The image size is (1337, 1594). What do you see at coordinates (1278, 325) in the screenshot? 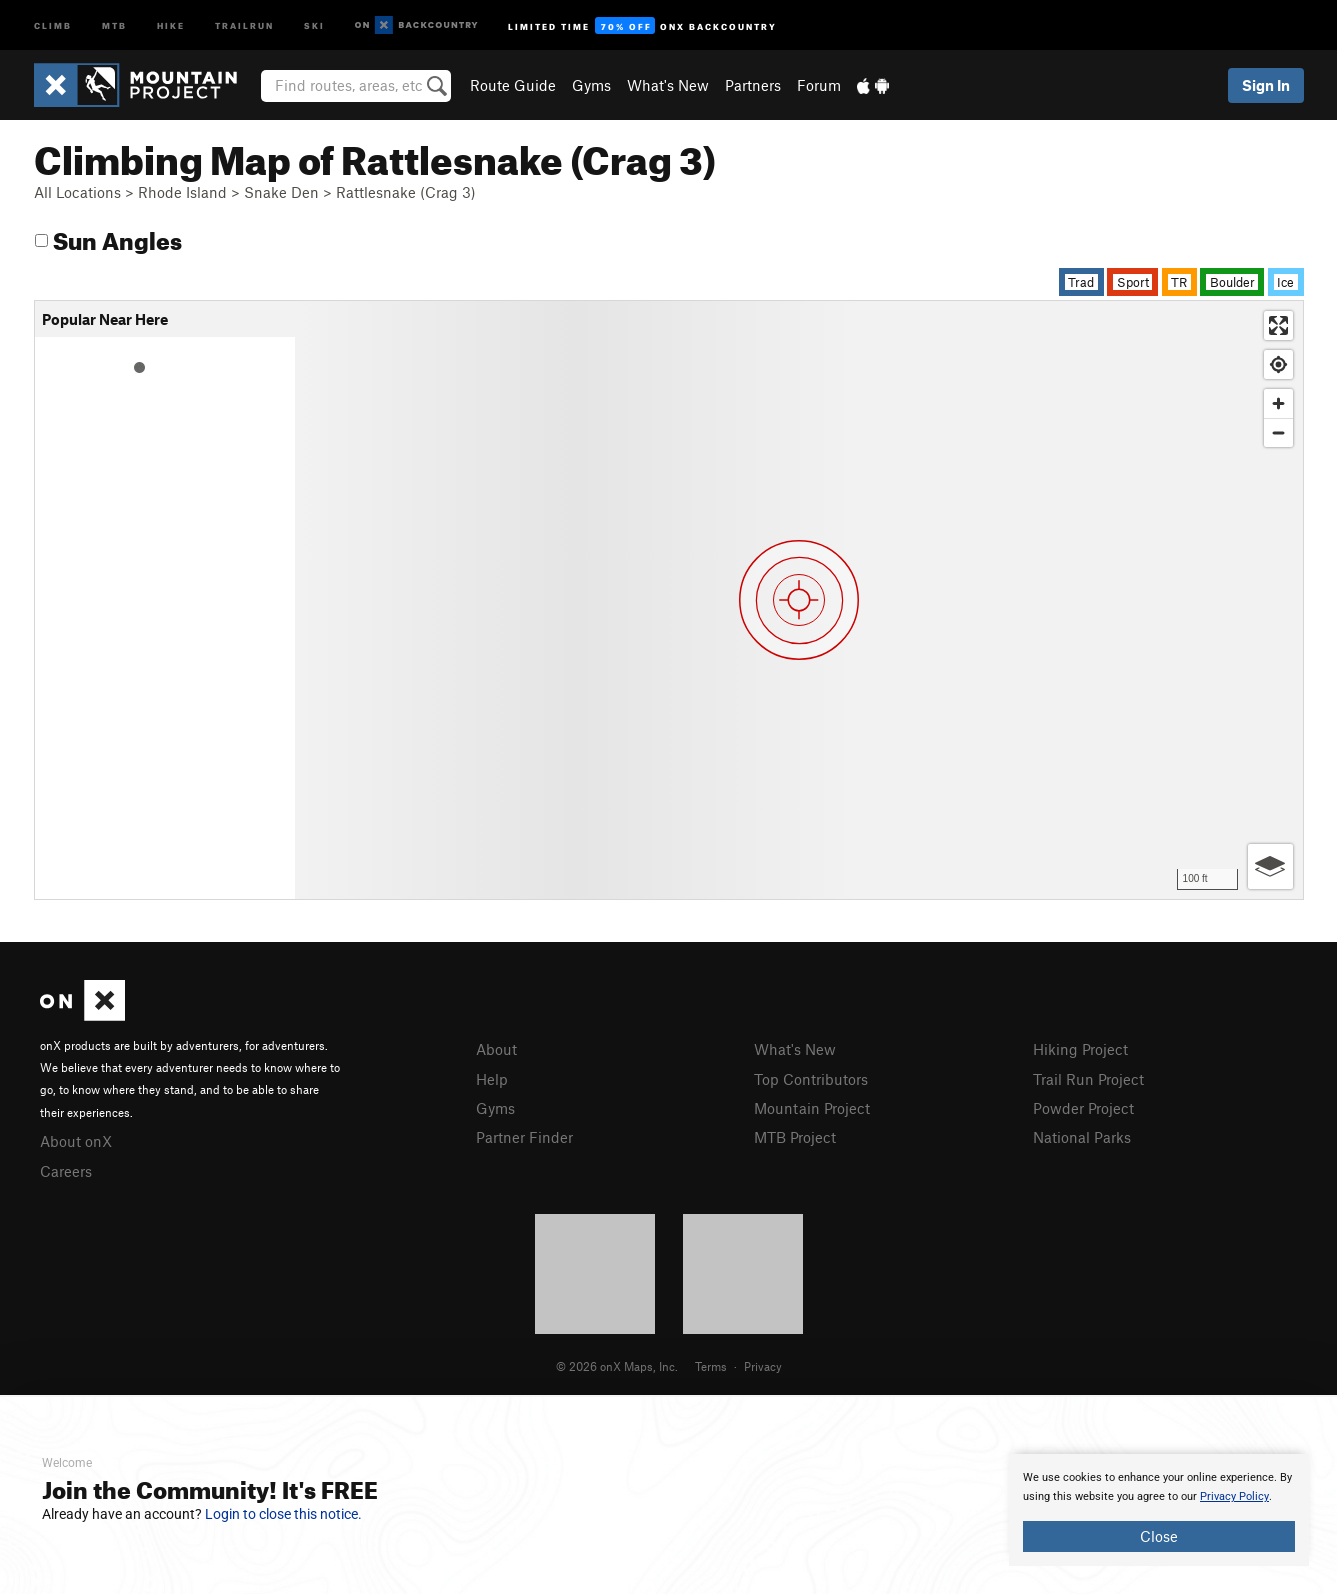
I see `[Enter fullscreen]` at bounding box center [1278, 325].